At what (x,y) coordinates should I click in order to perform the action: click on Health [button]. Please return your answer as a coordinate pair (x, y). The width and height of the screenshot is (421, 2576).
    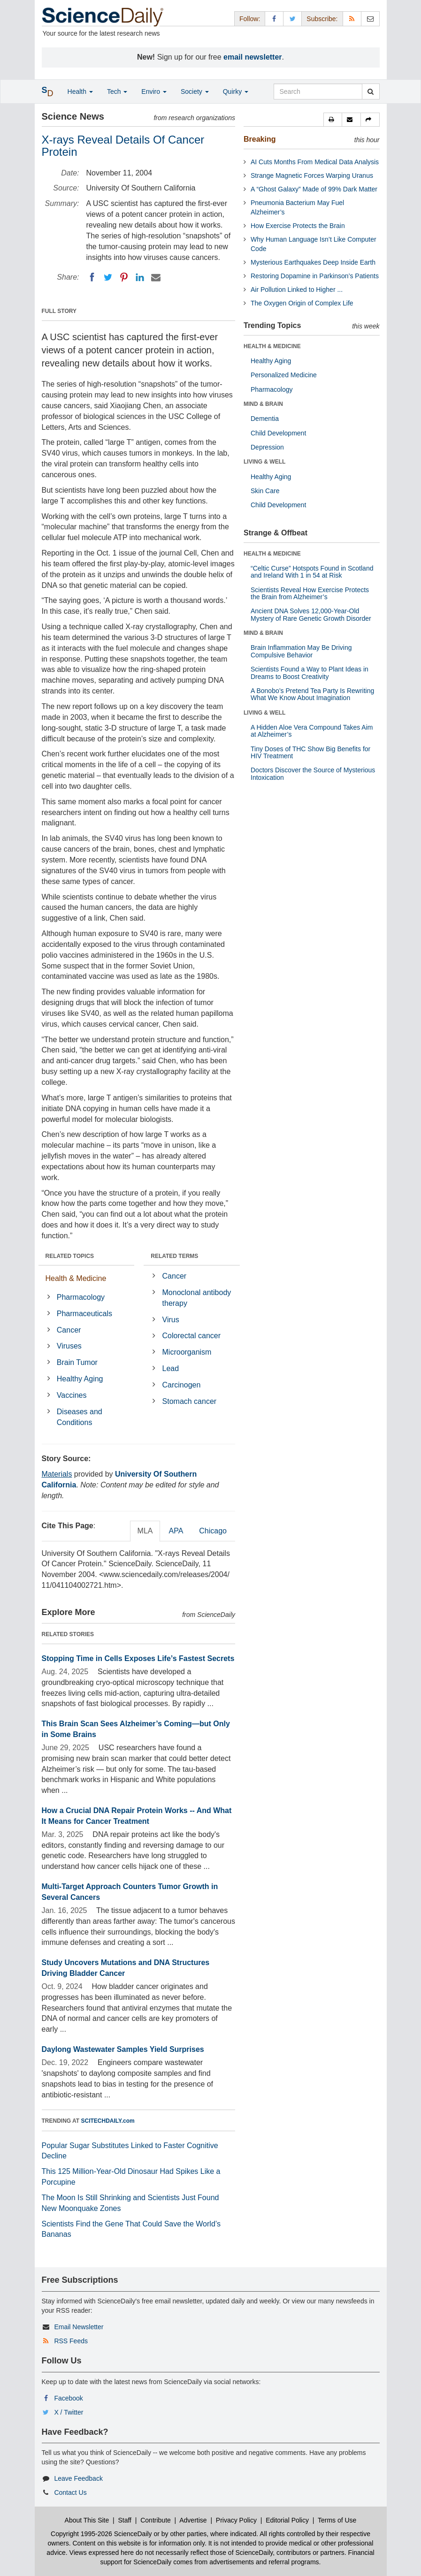
    Looking at the image, I should click on (80, 91).